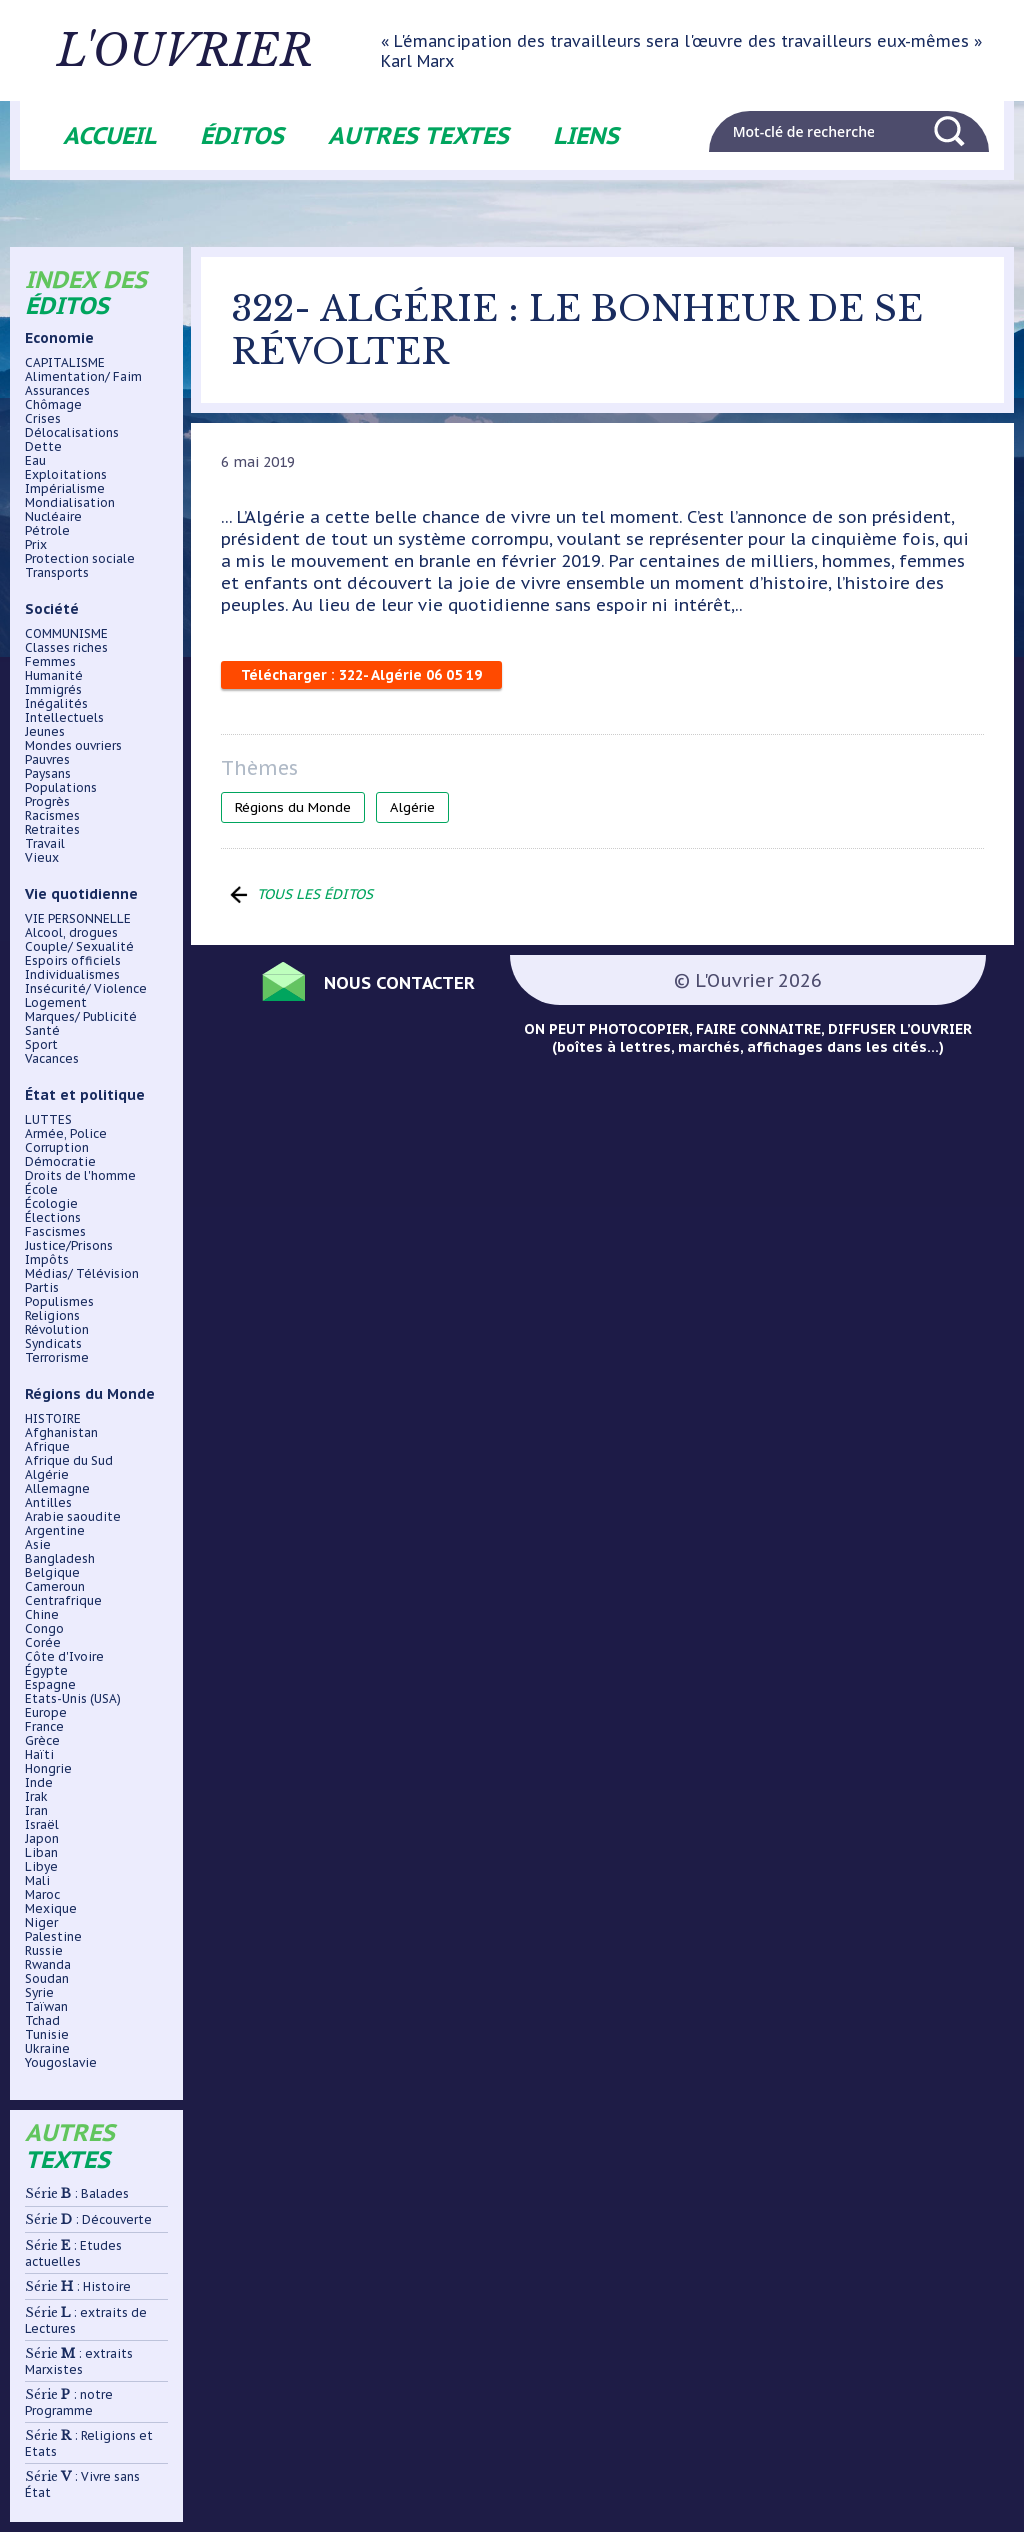  I want to click on Bangladesh, so click(60, 1559).